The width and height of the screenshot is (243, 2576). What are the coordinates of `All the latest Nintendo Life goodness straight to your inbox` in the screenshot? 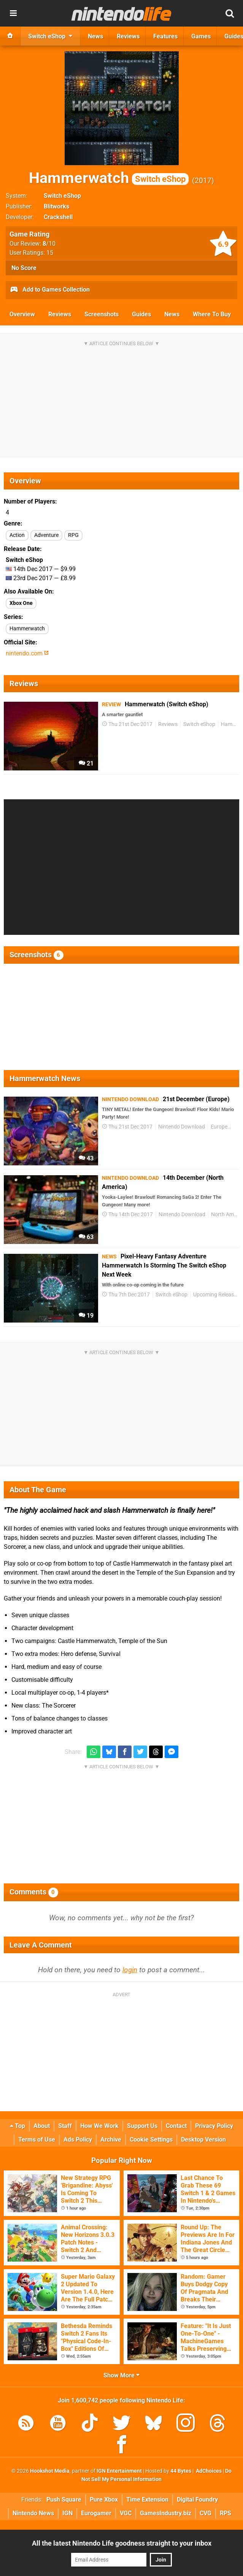 It's located at (121, 2543).